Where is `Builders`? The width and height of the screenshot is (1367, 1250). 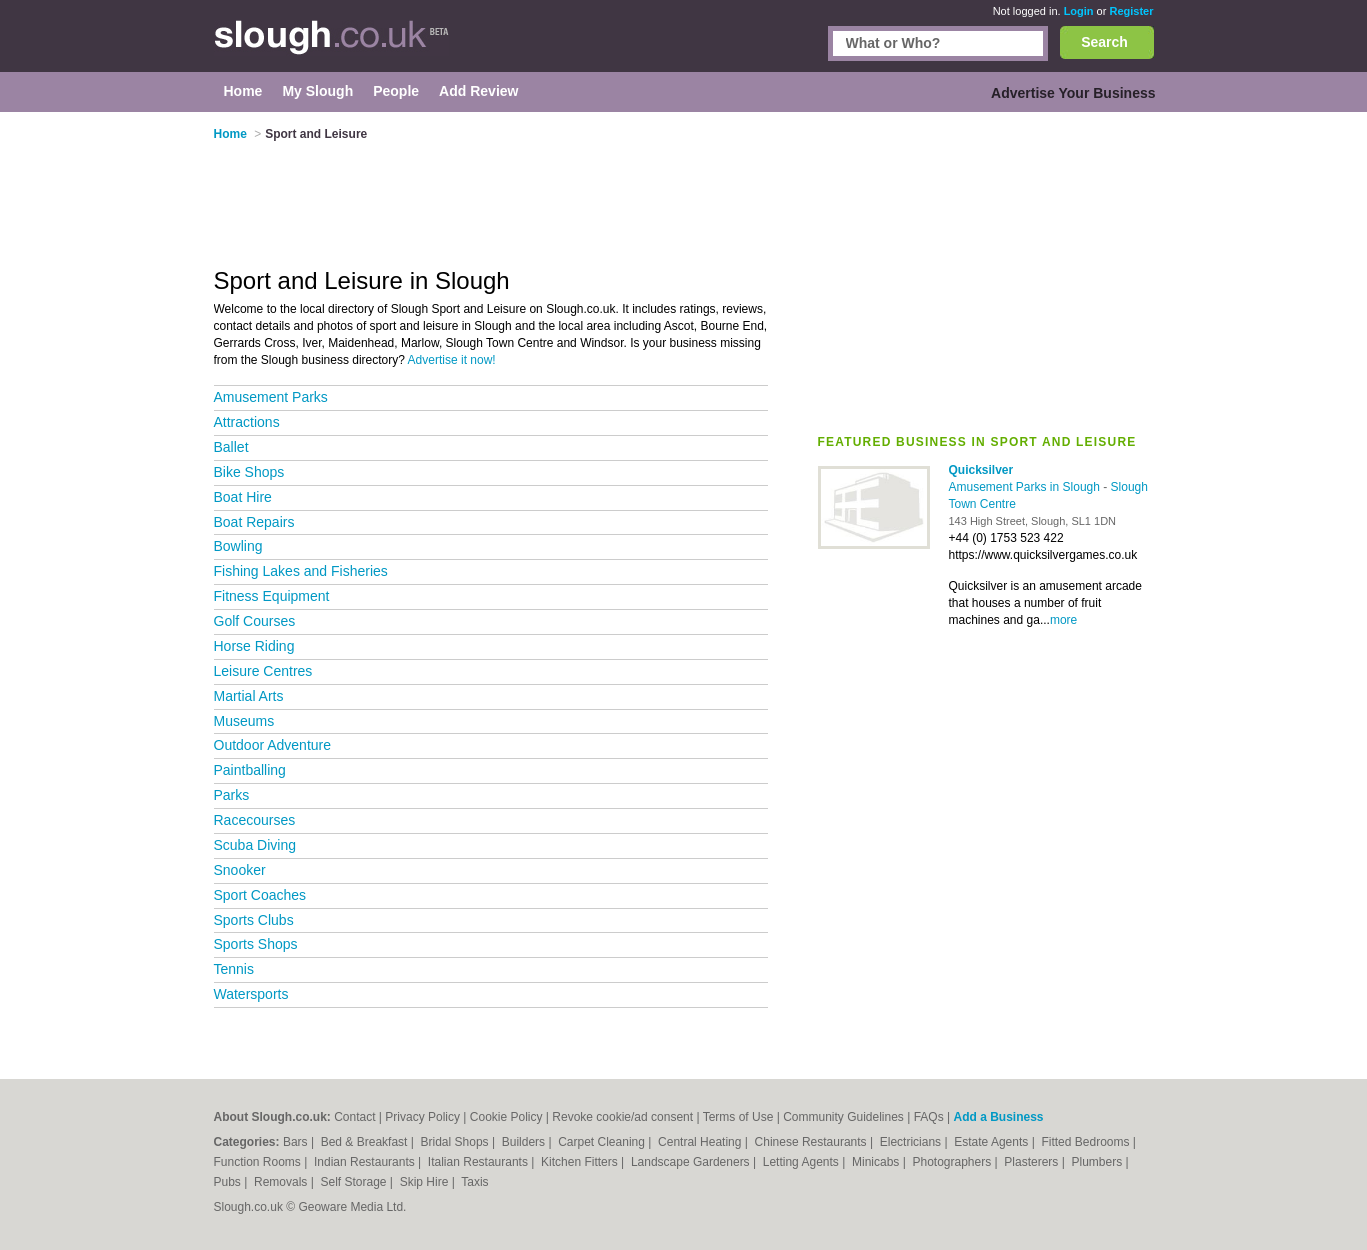 Builders is located at coordinates (525, 1142).